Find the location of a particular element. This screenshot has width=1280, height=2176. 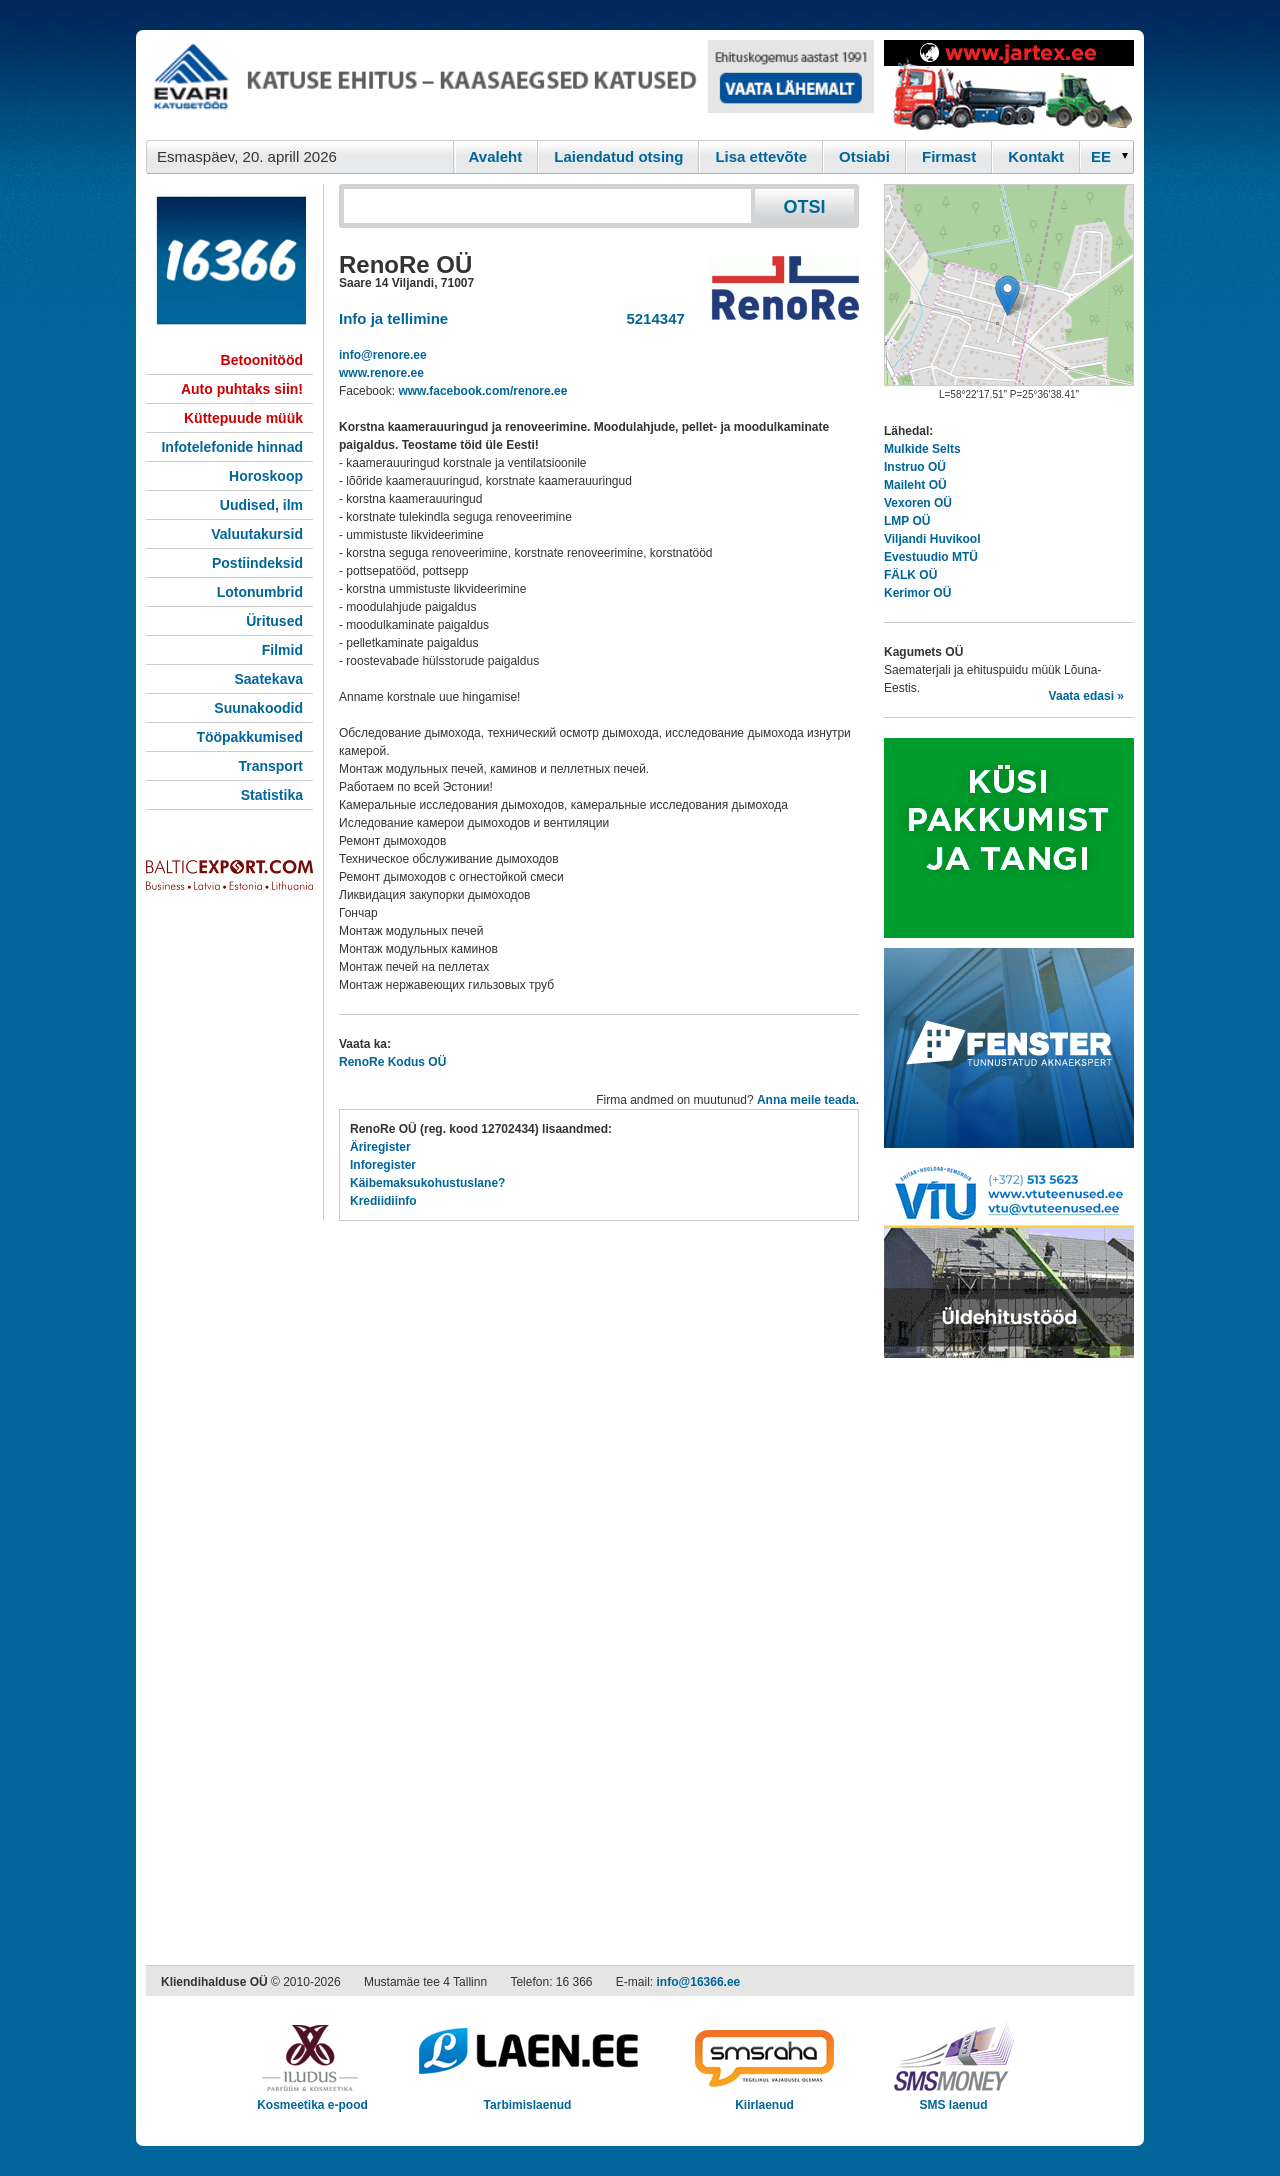

Firmast is located at coordinates (949, 156).